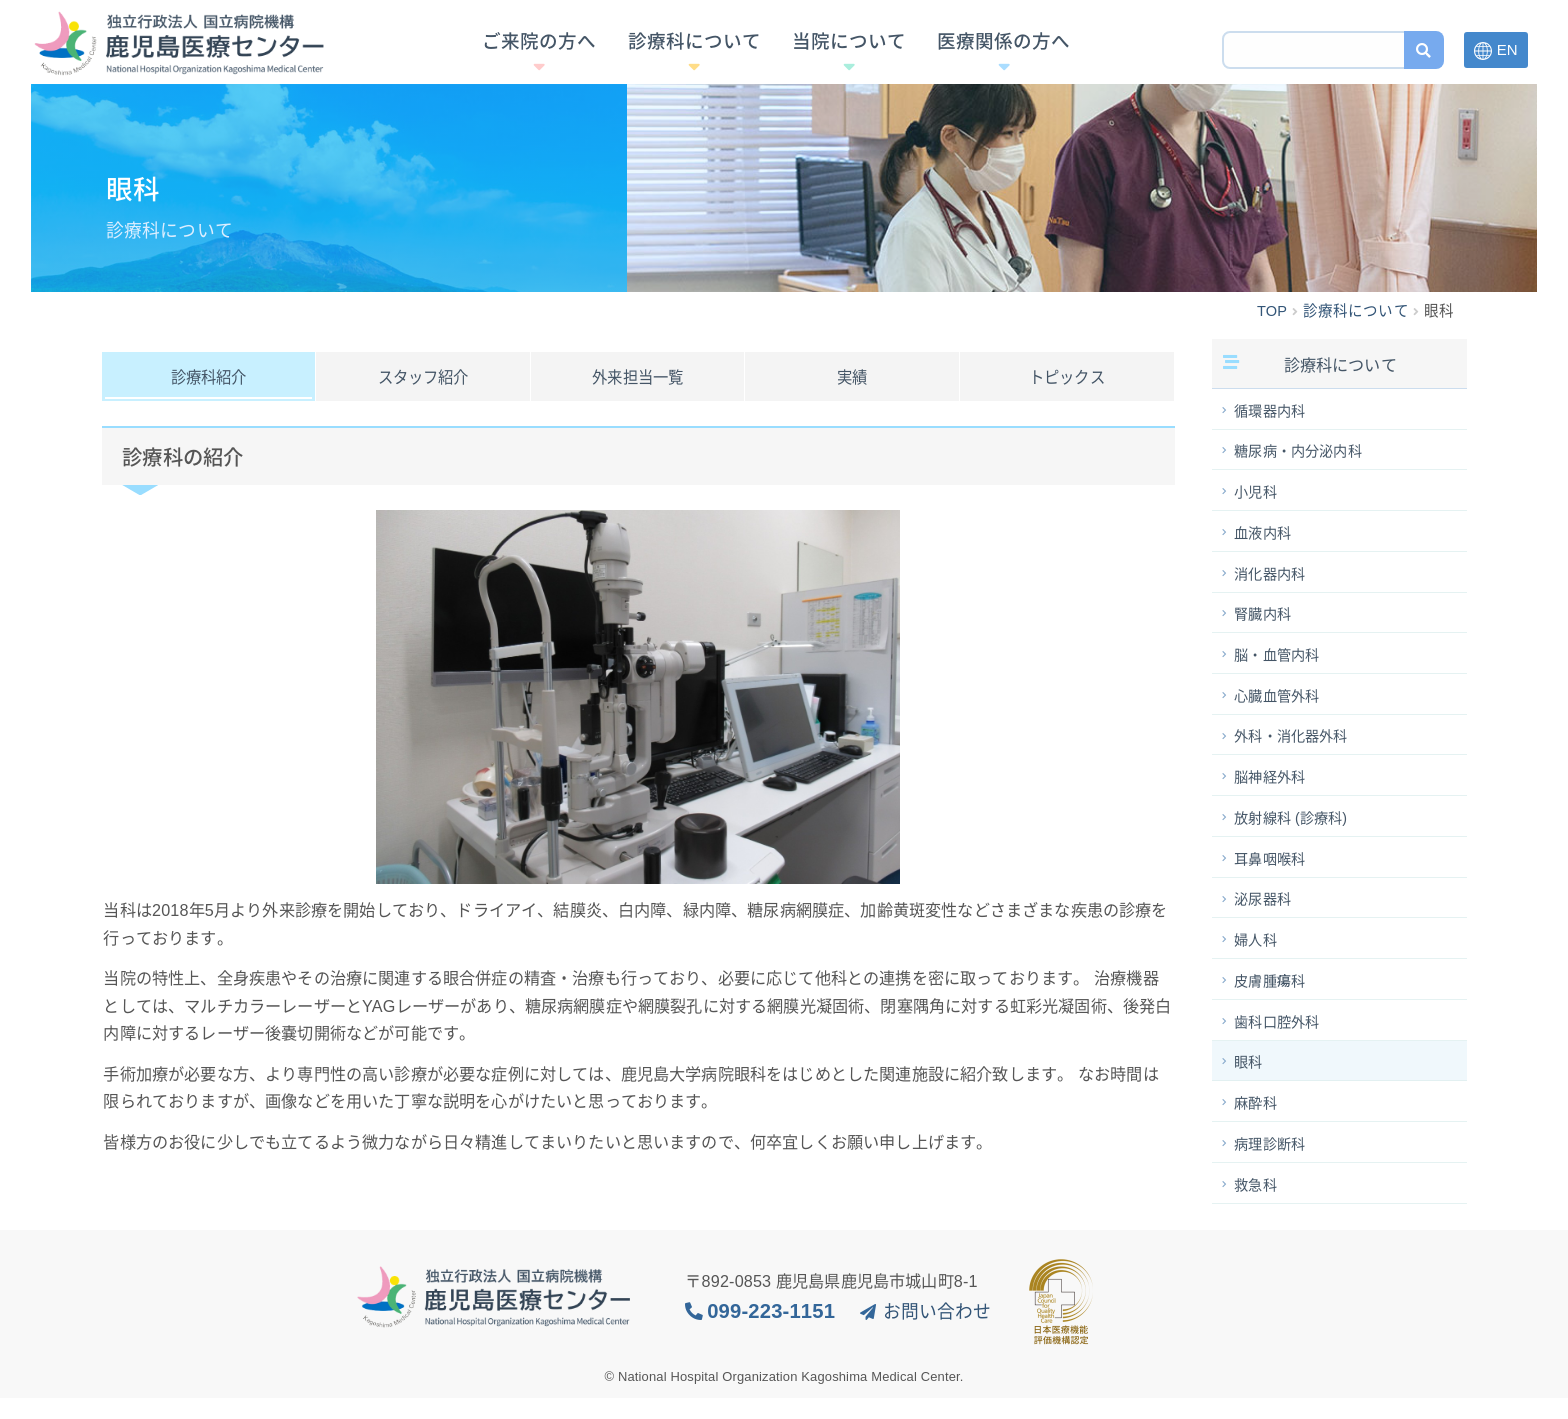  Describe the element at coordinates (849, 51) in the screenshot. I see `当院について` at that location.